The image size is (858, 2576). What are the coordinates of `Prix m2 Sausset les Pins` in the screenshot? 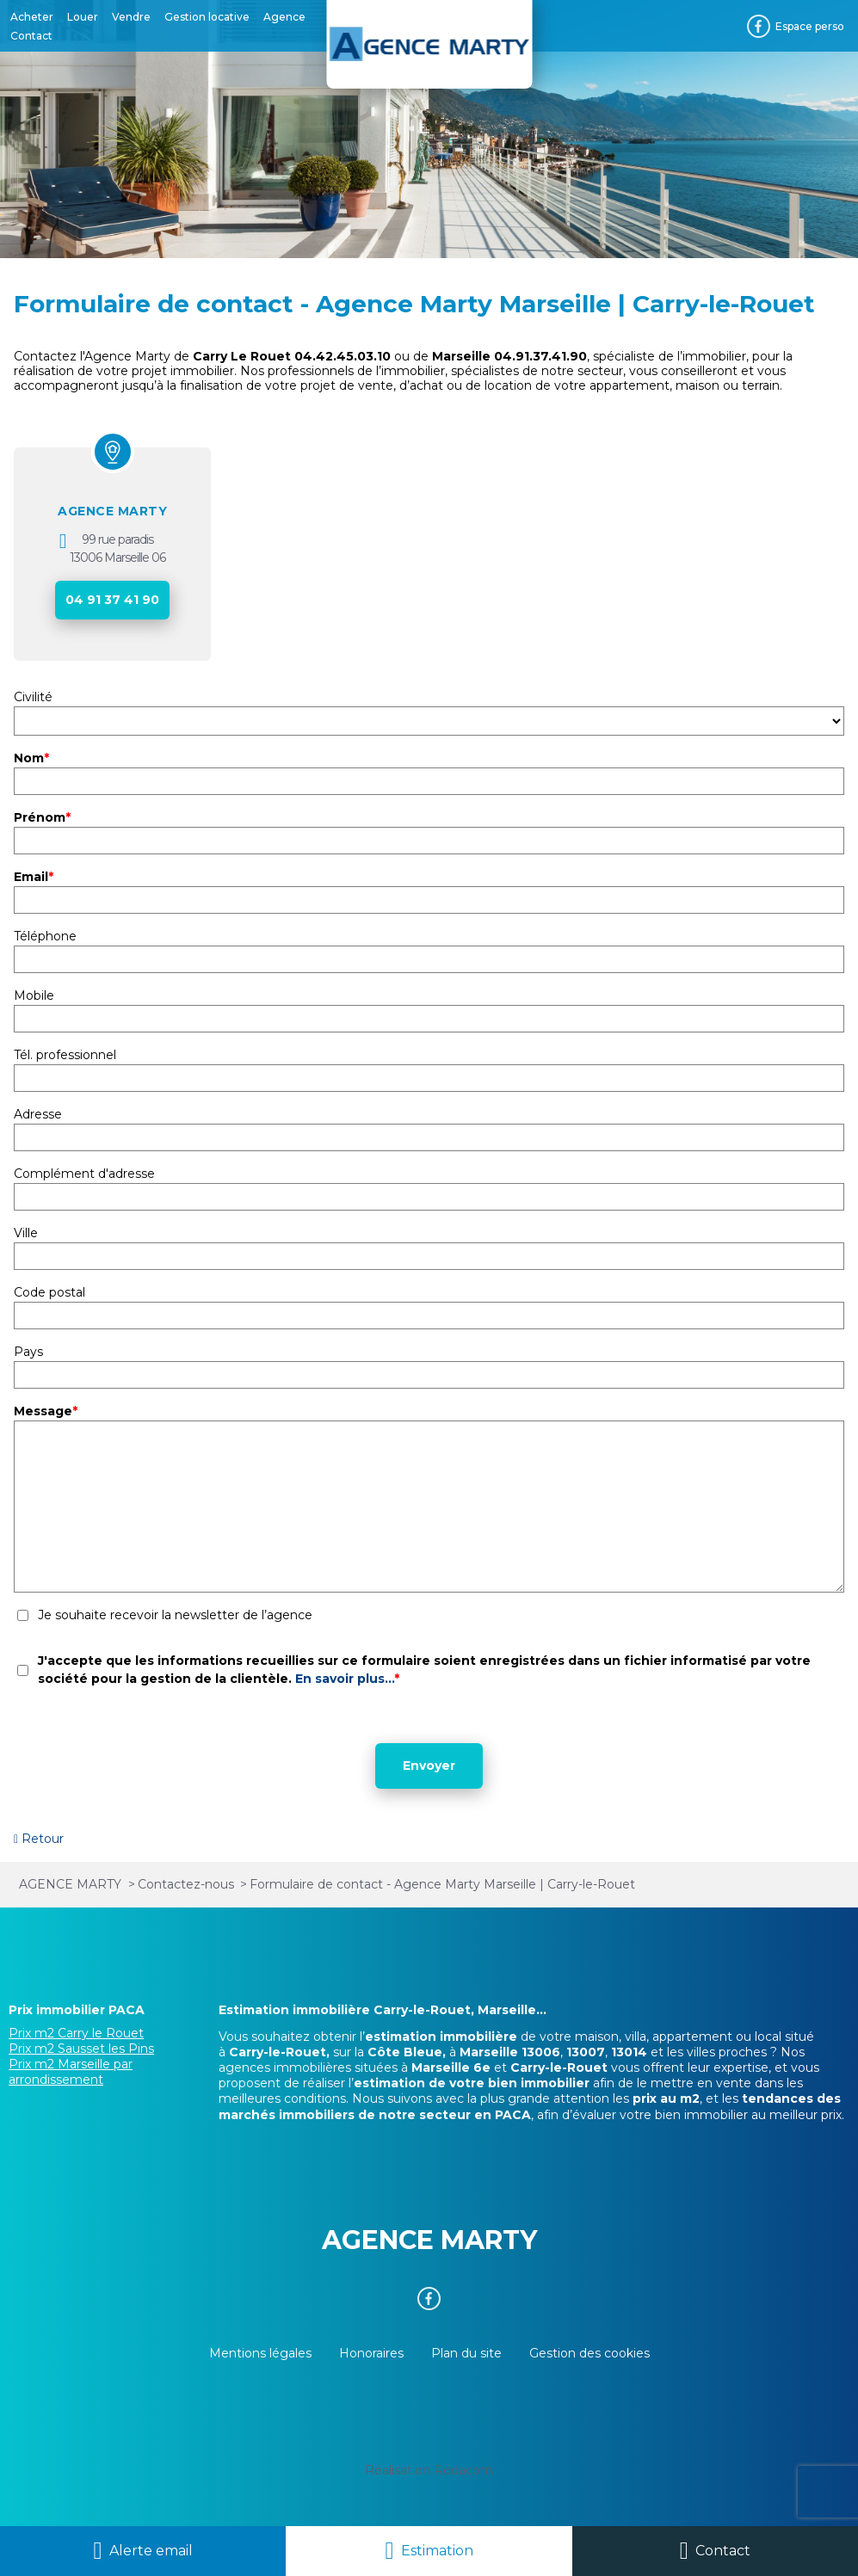 It's located at (81, 2048).